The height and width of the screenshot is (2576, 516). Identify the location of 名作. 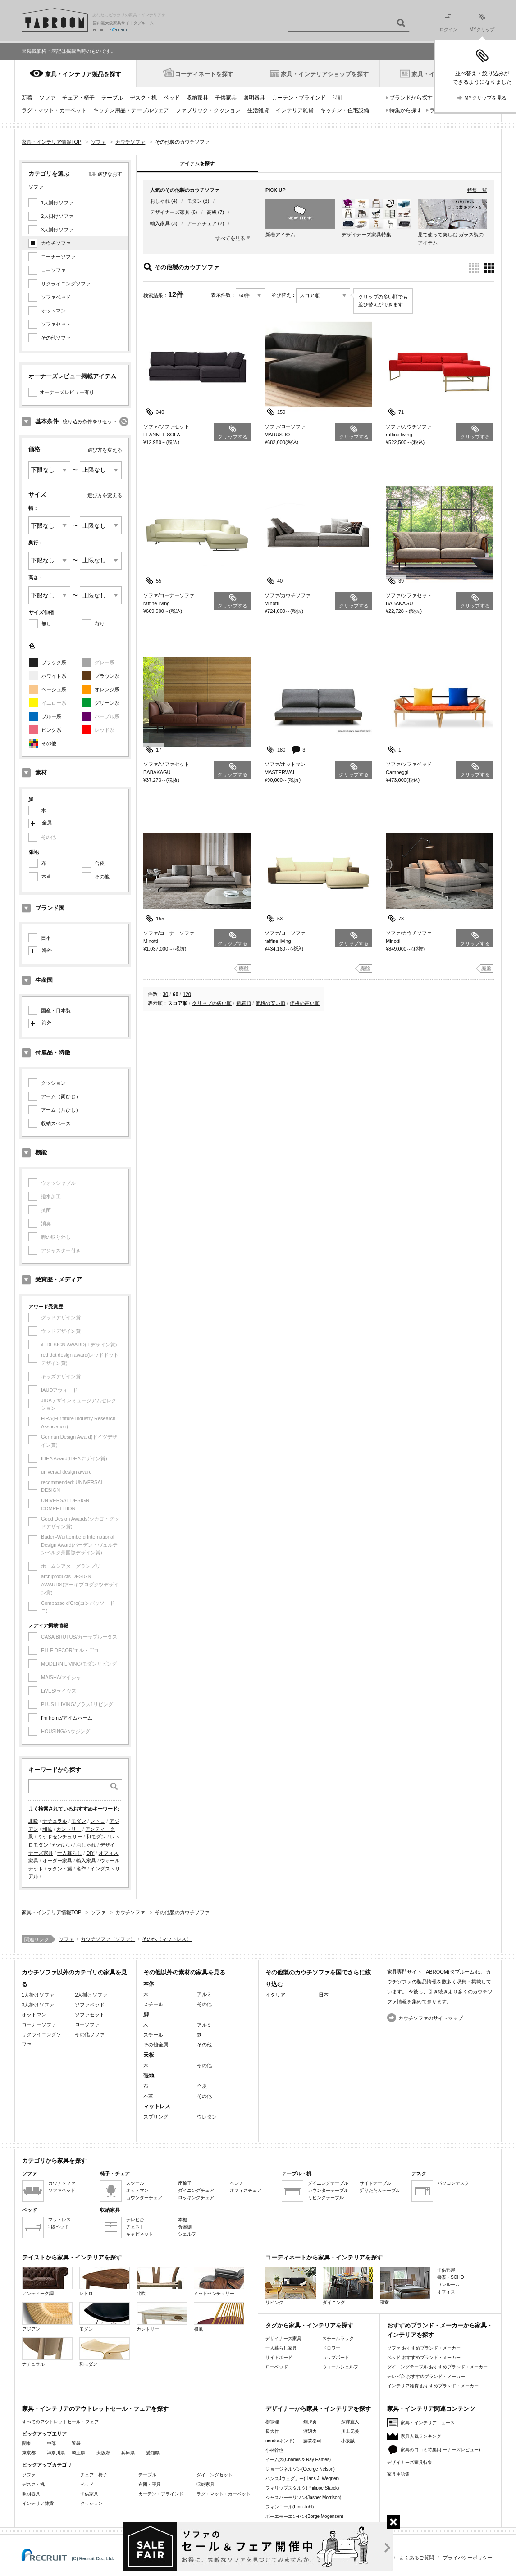
(81, 1868).